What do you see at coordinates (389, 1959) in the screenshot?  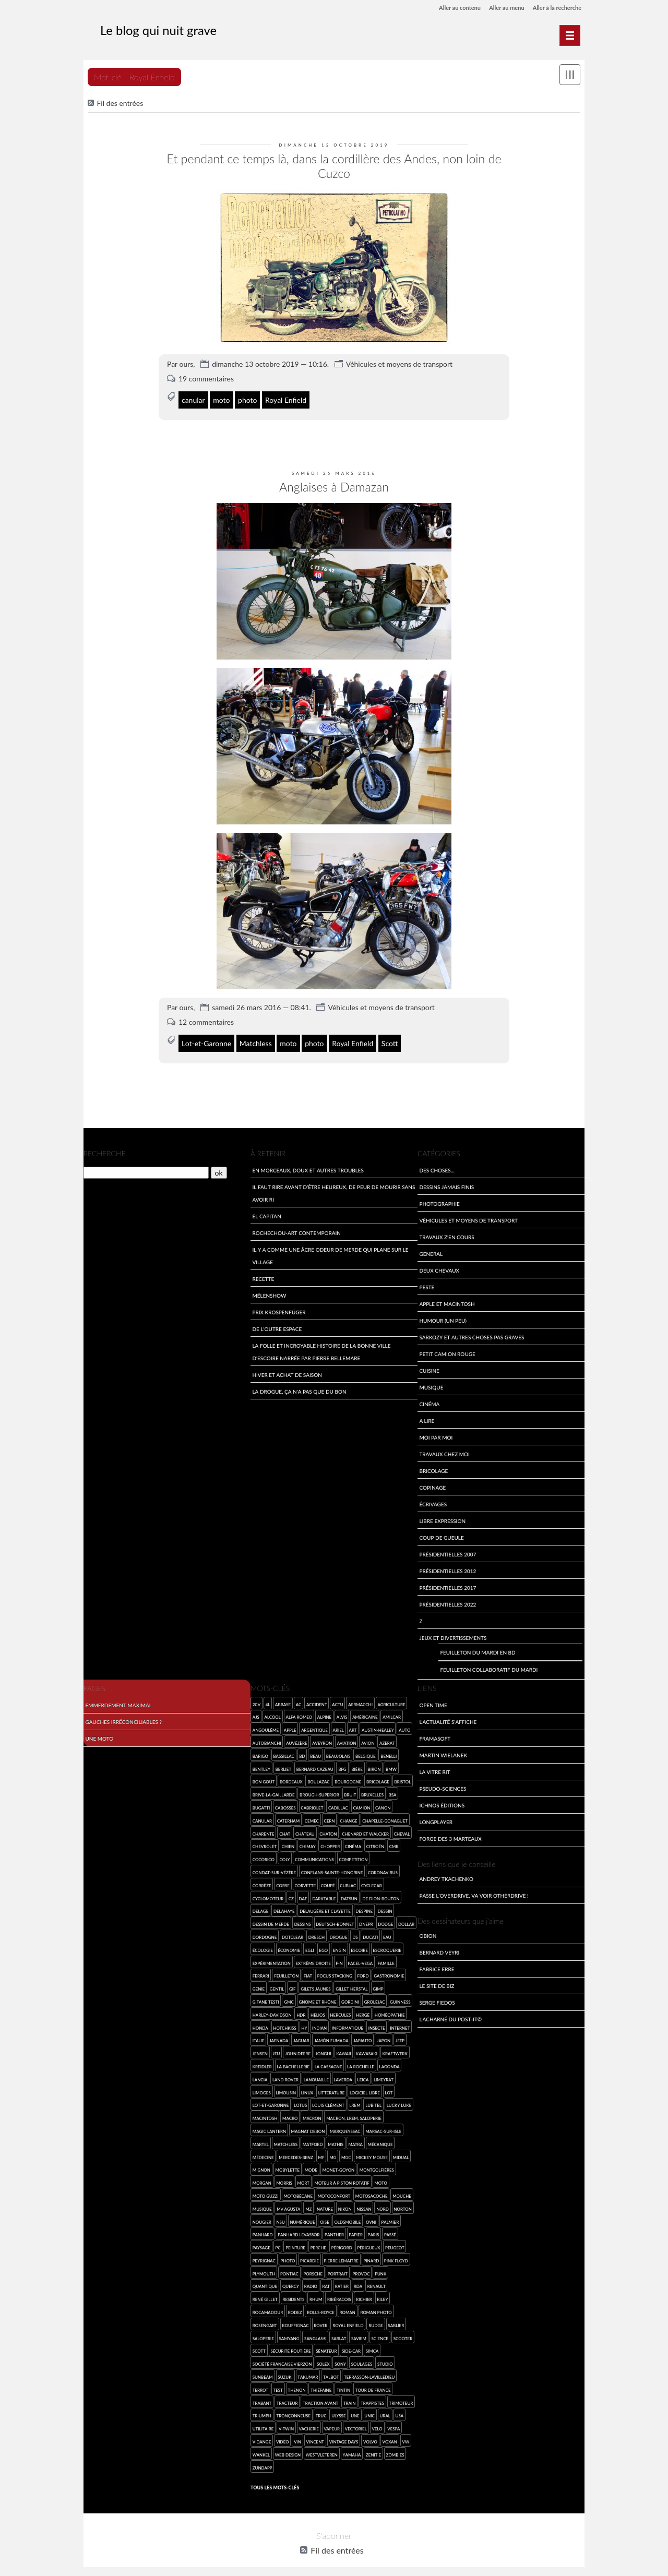 I see `Gastronomie` at bounding box center [389, 1959].